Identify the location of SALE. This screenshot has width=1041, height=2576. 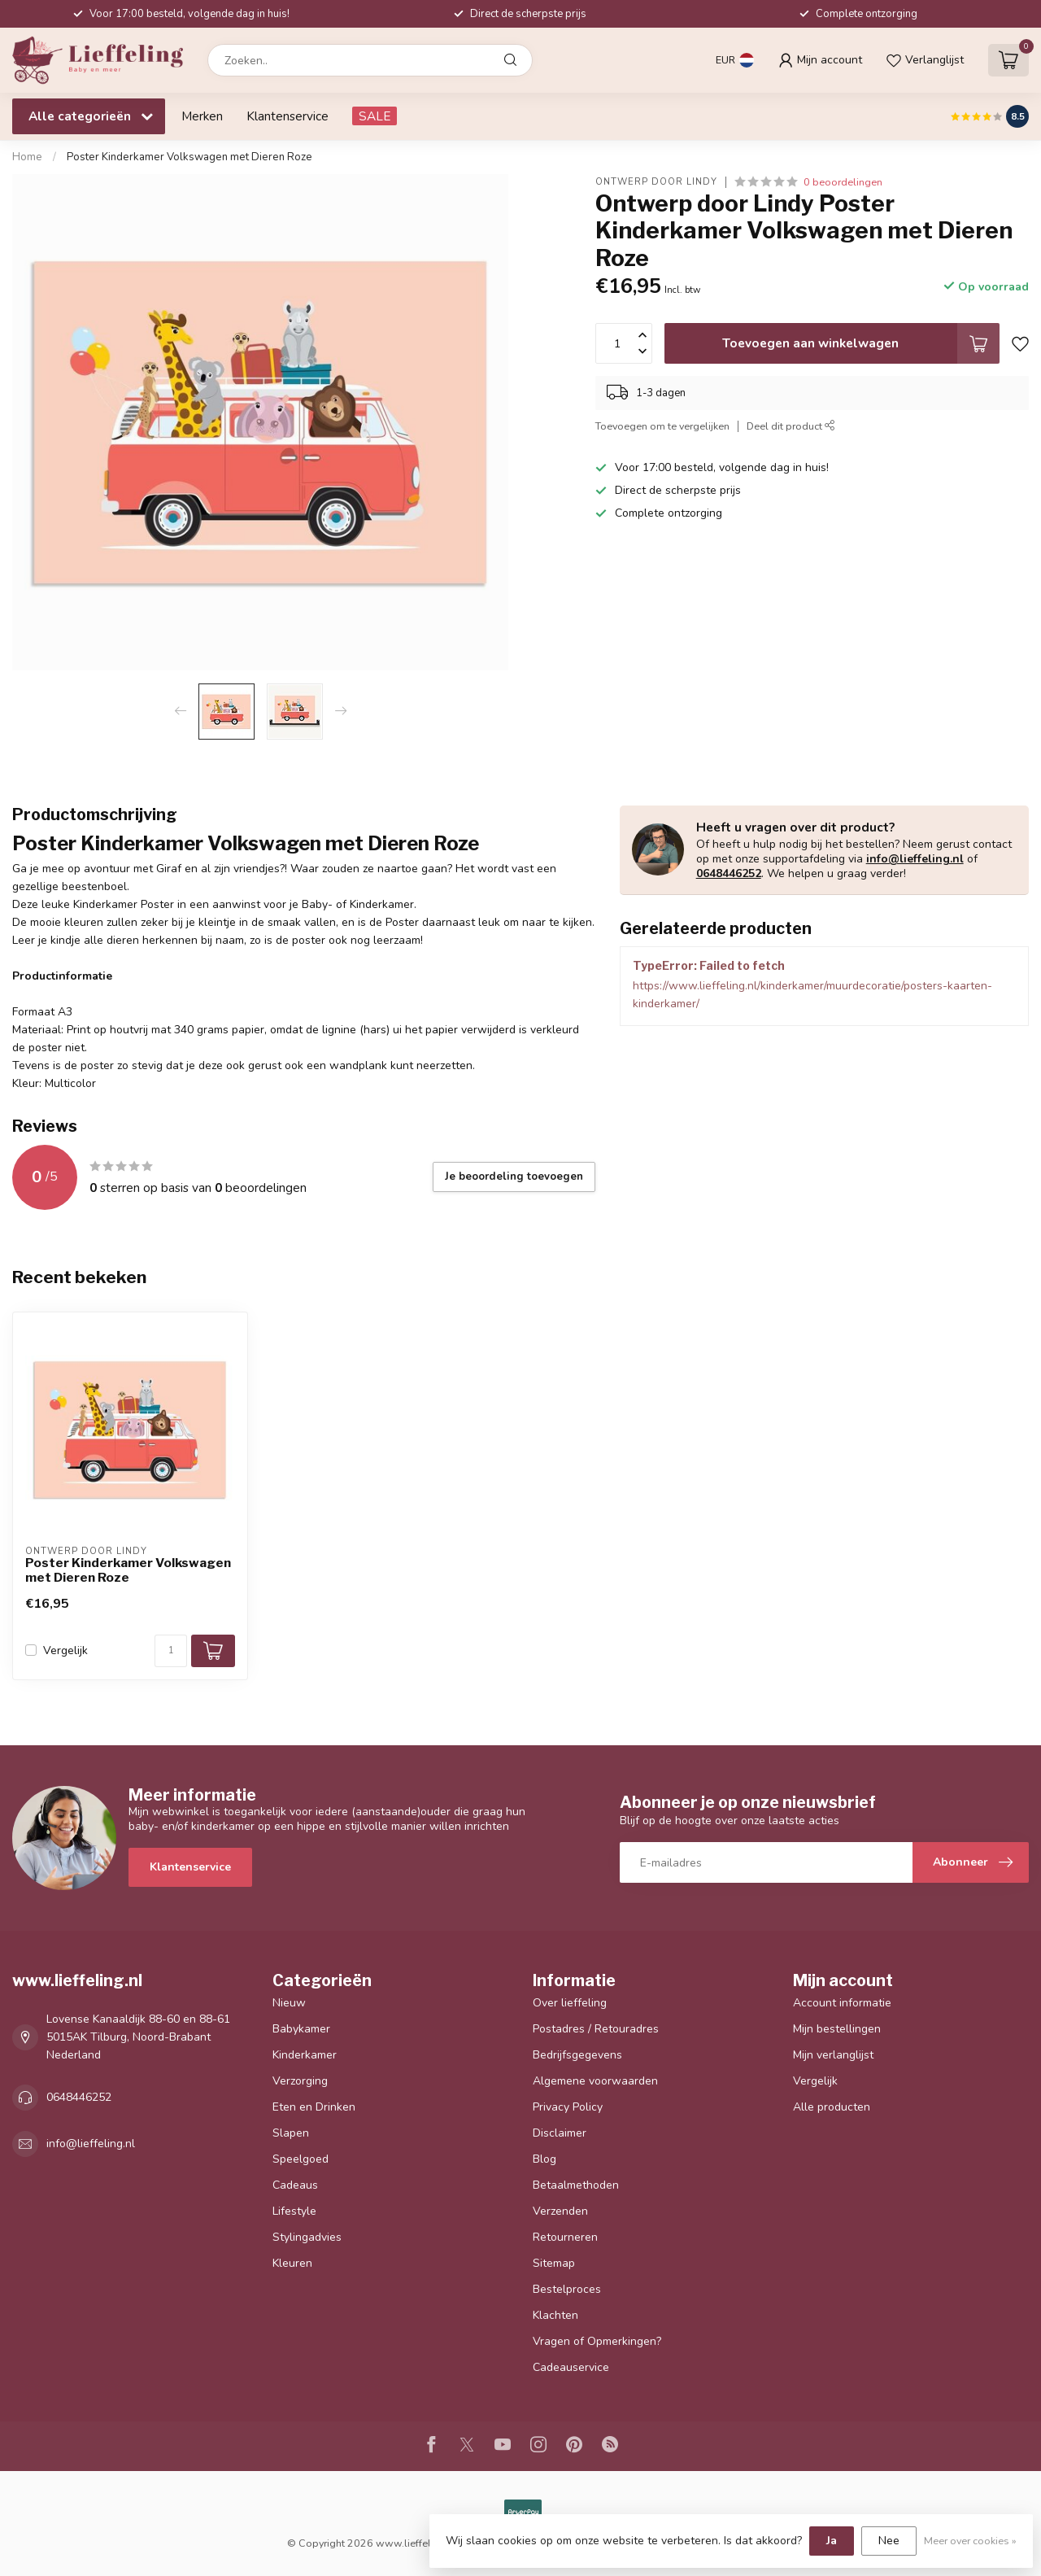
(374, 115).